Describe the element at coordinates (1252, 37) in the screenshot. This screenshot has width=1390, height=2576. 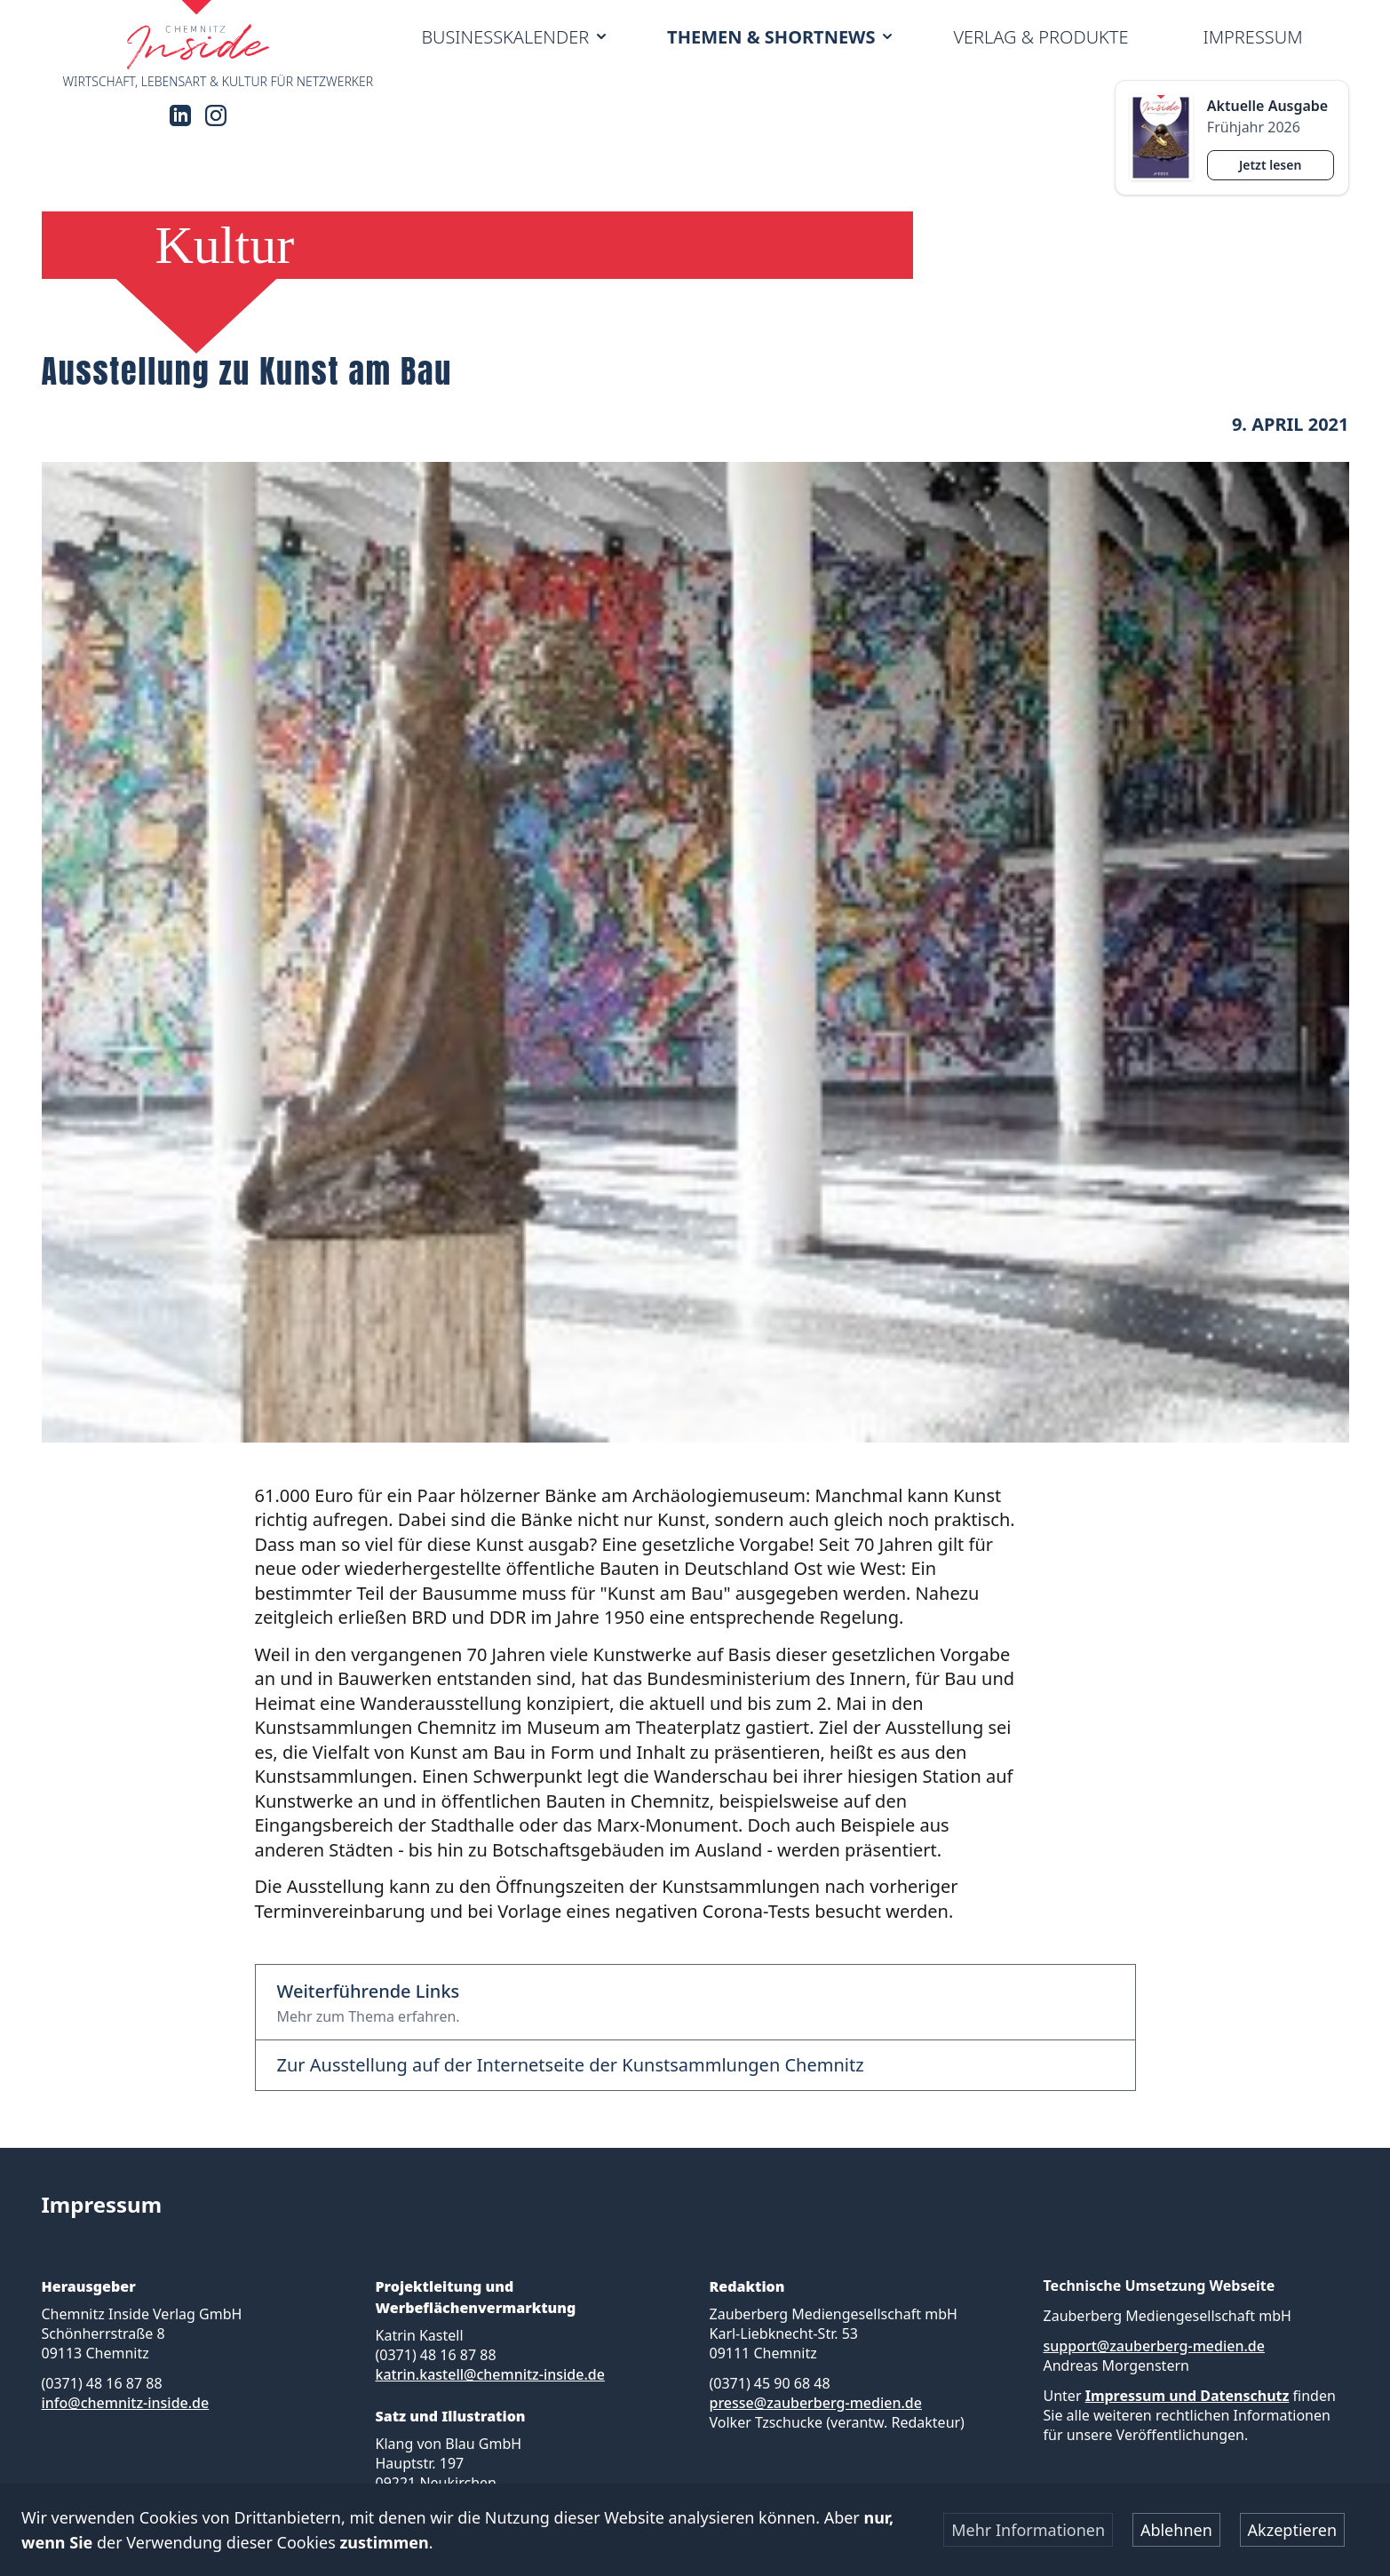
I see `Impressum` at that location.